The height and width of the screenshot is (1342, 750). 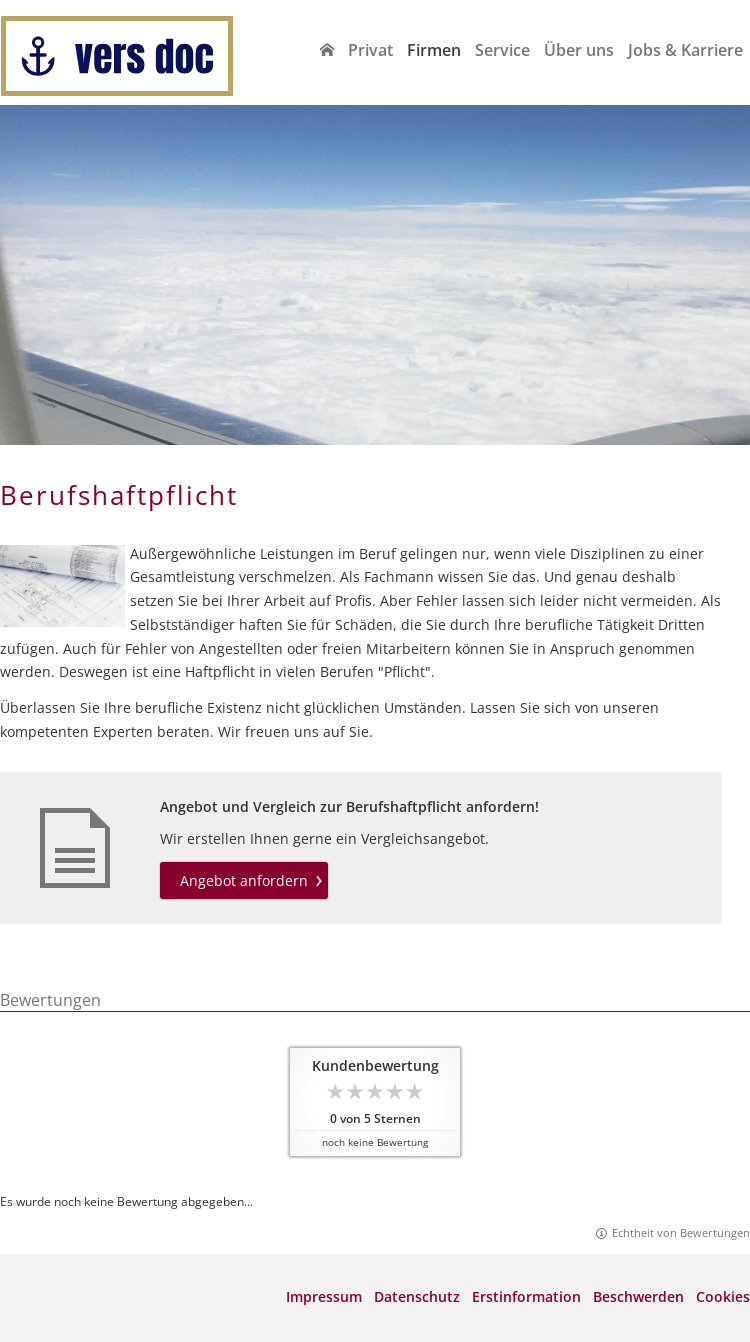 What do you see at coordinates (324, 1296) in the screenshot?
I see `Impressum` at bounding box center [324, 1296].